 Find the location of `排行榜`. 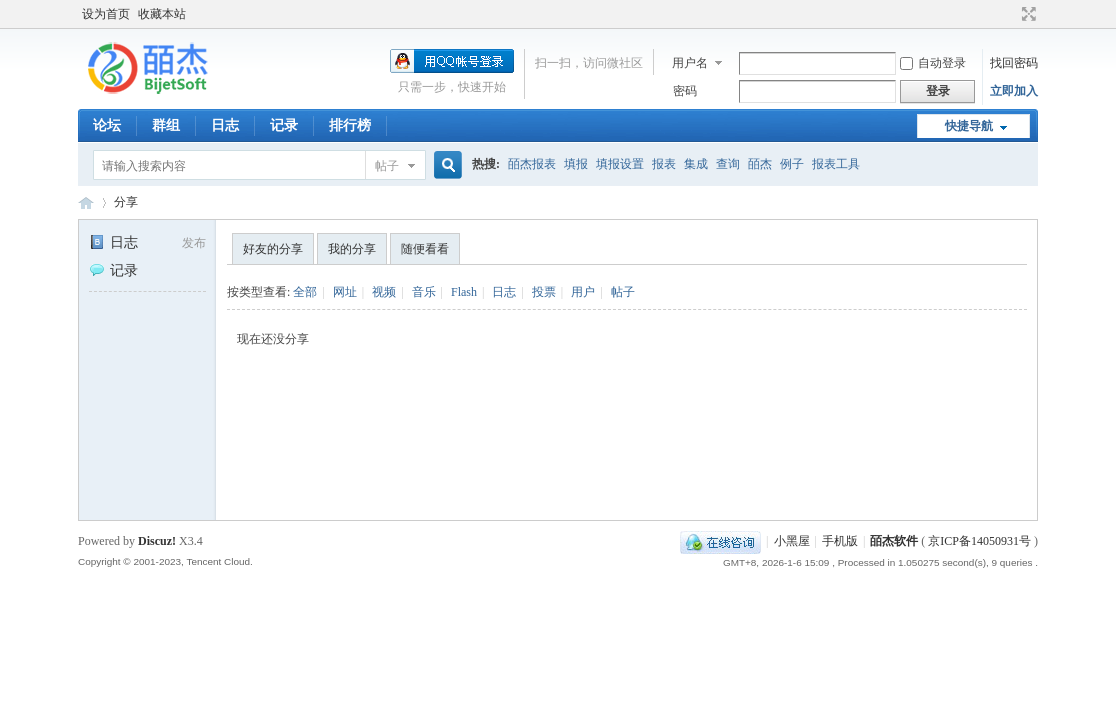

排行榜 is located at coordinates (350, 125).